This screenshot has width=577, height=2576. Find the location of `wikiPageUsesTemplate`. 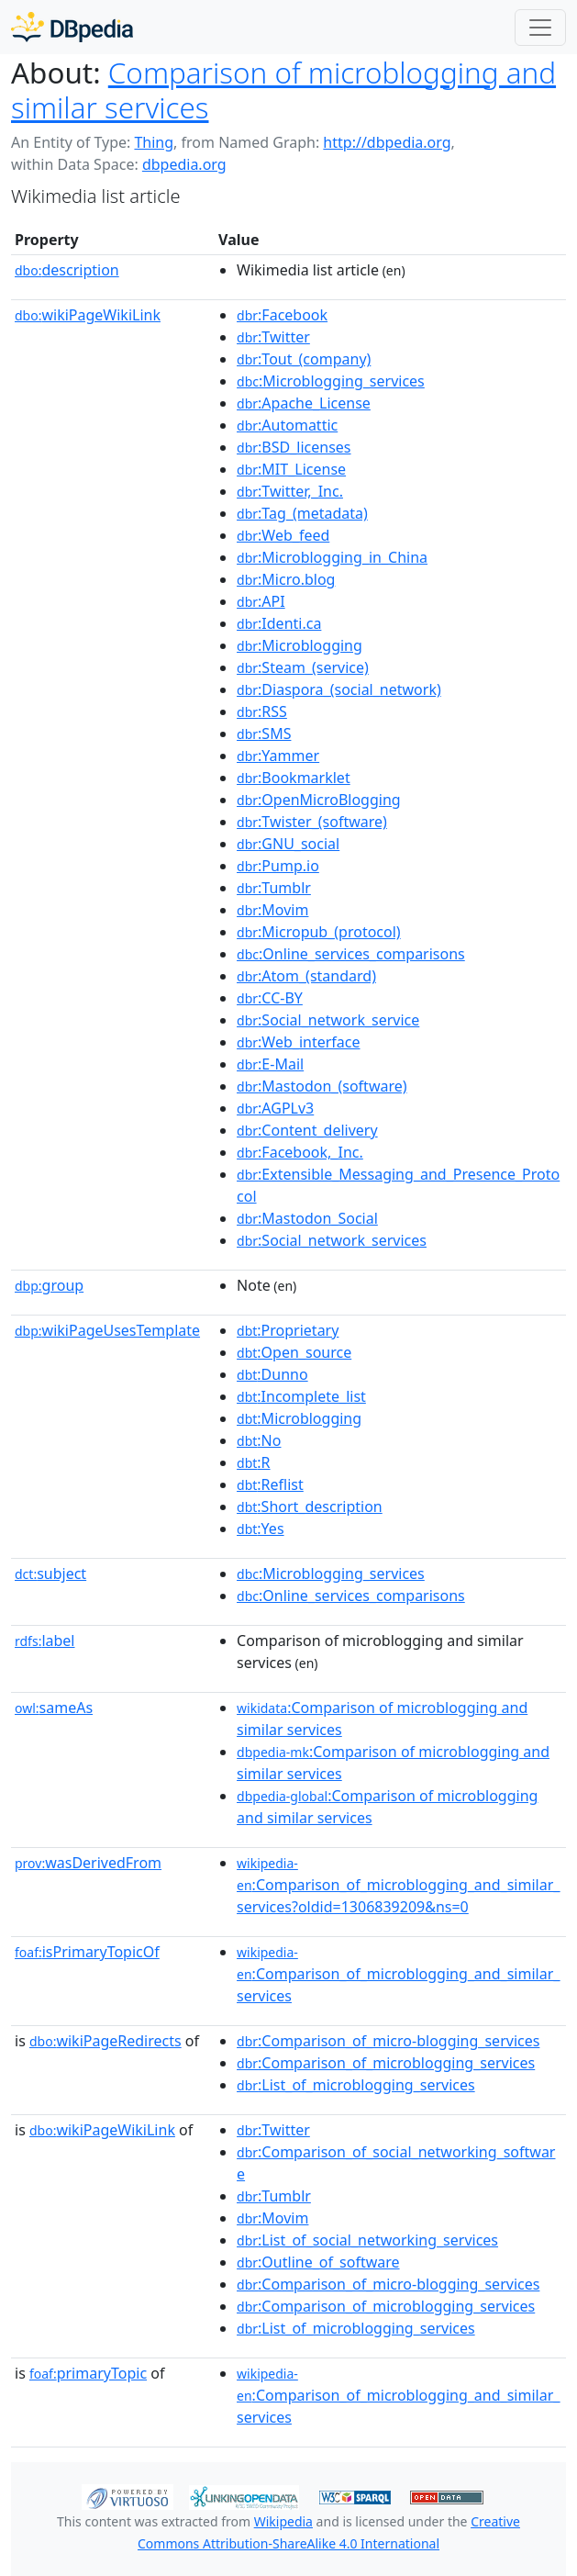

wikiPageUsesTemplate is located at coordinates (107, 1330).